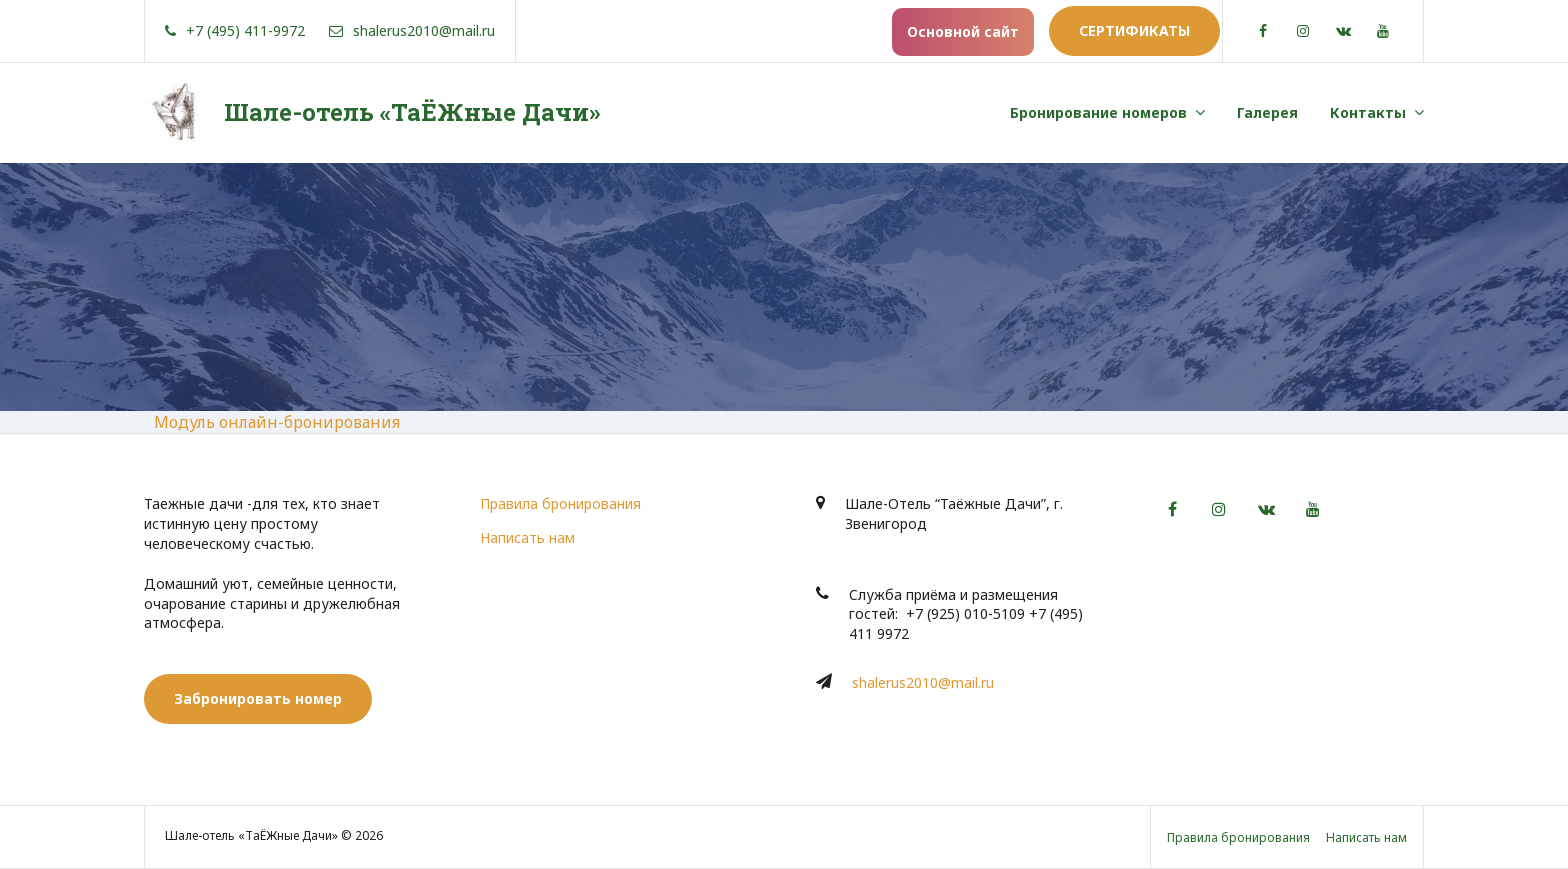  What do you see at coordinates (1368, 112) in the screenshot?
I see `Контакты` at bounding box center [1368, 112].